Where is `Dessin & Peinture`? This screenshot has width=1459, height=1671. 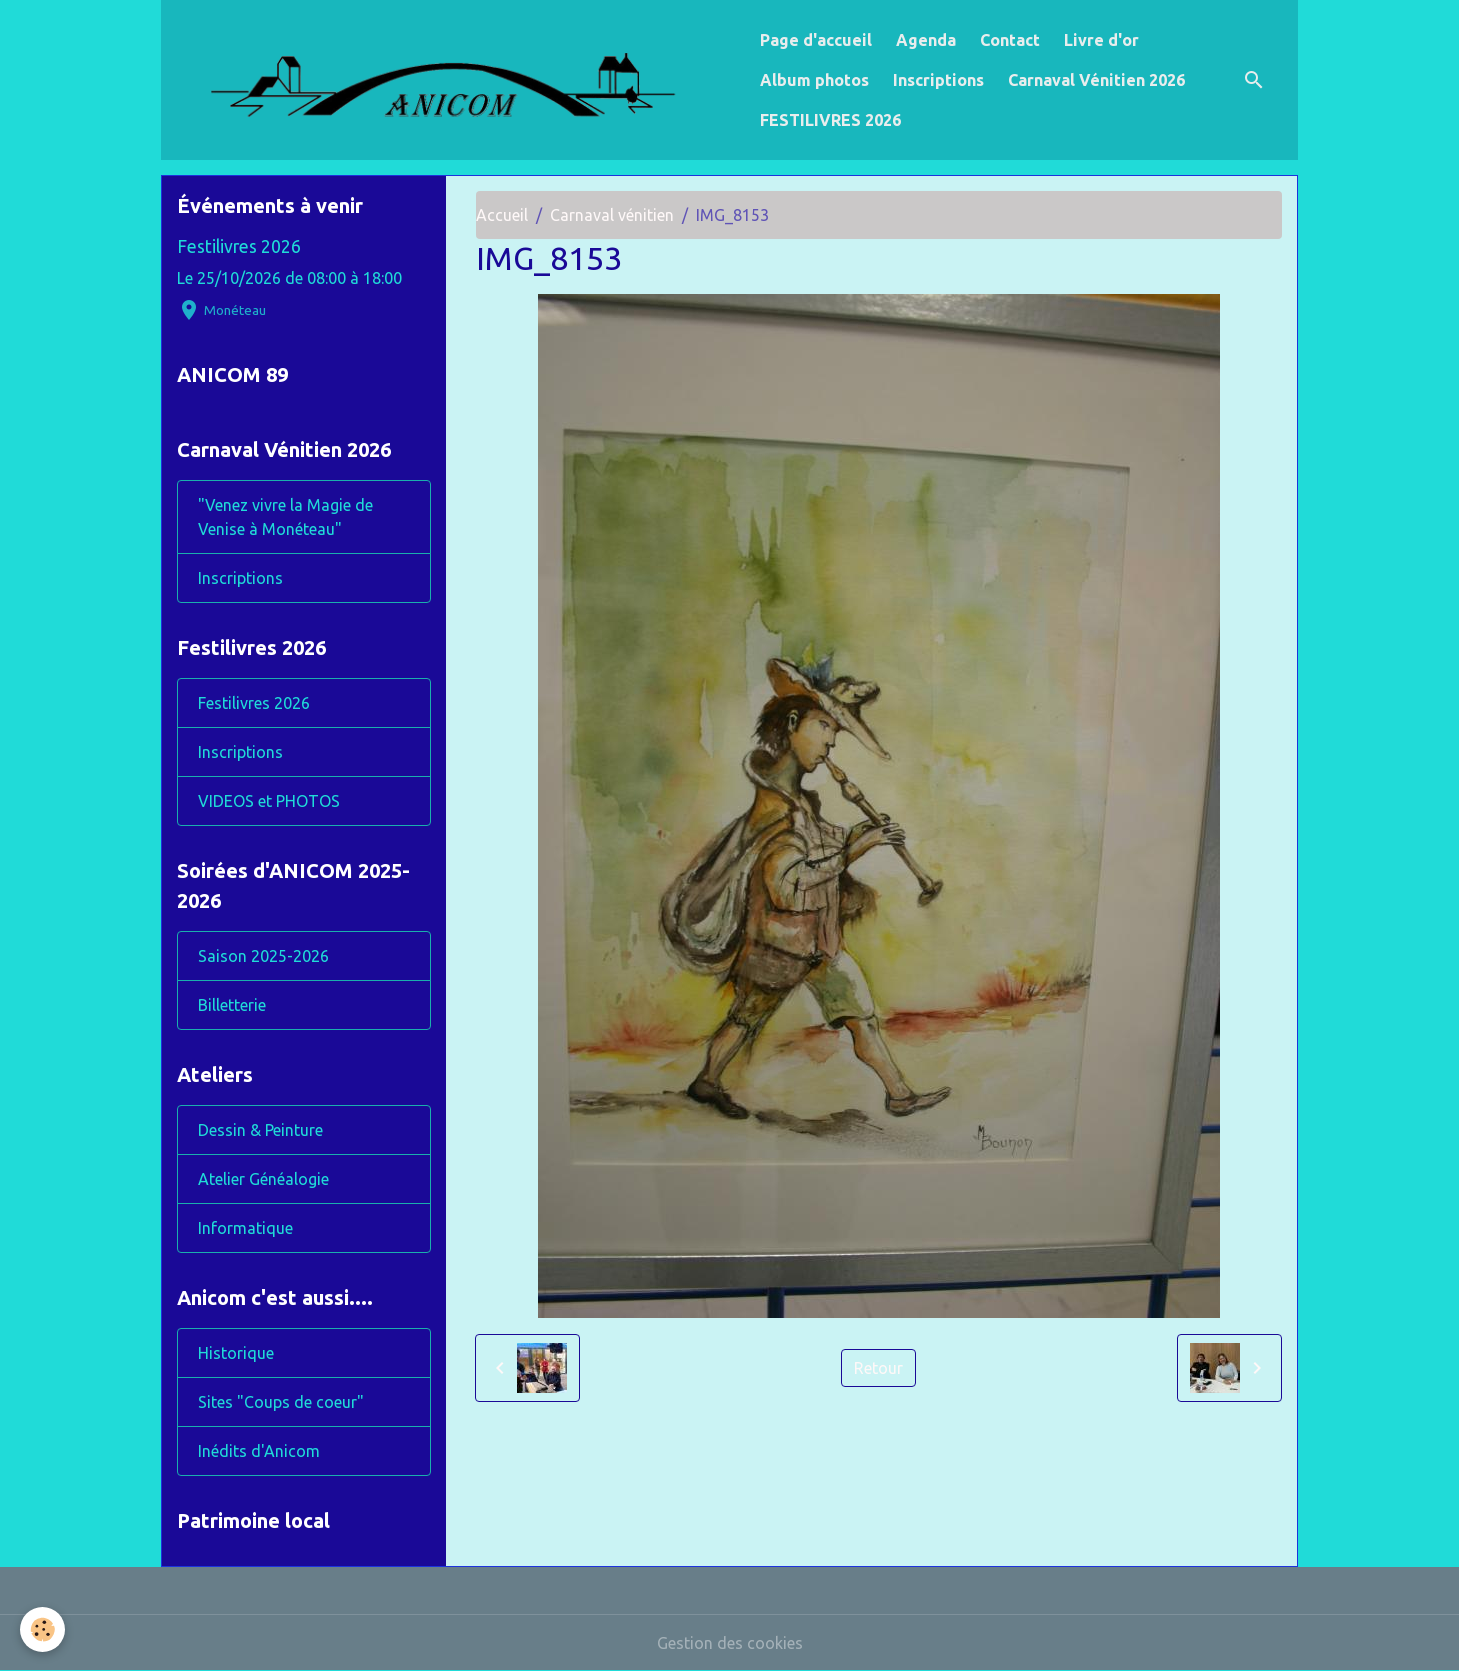 Dessin & Peinture is located at coordinates (260, 1130).